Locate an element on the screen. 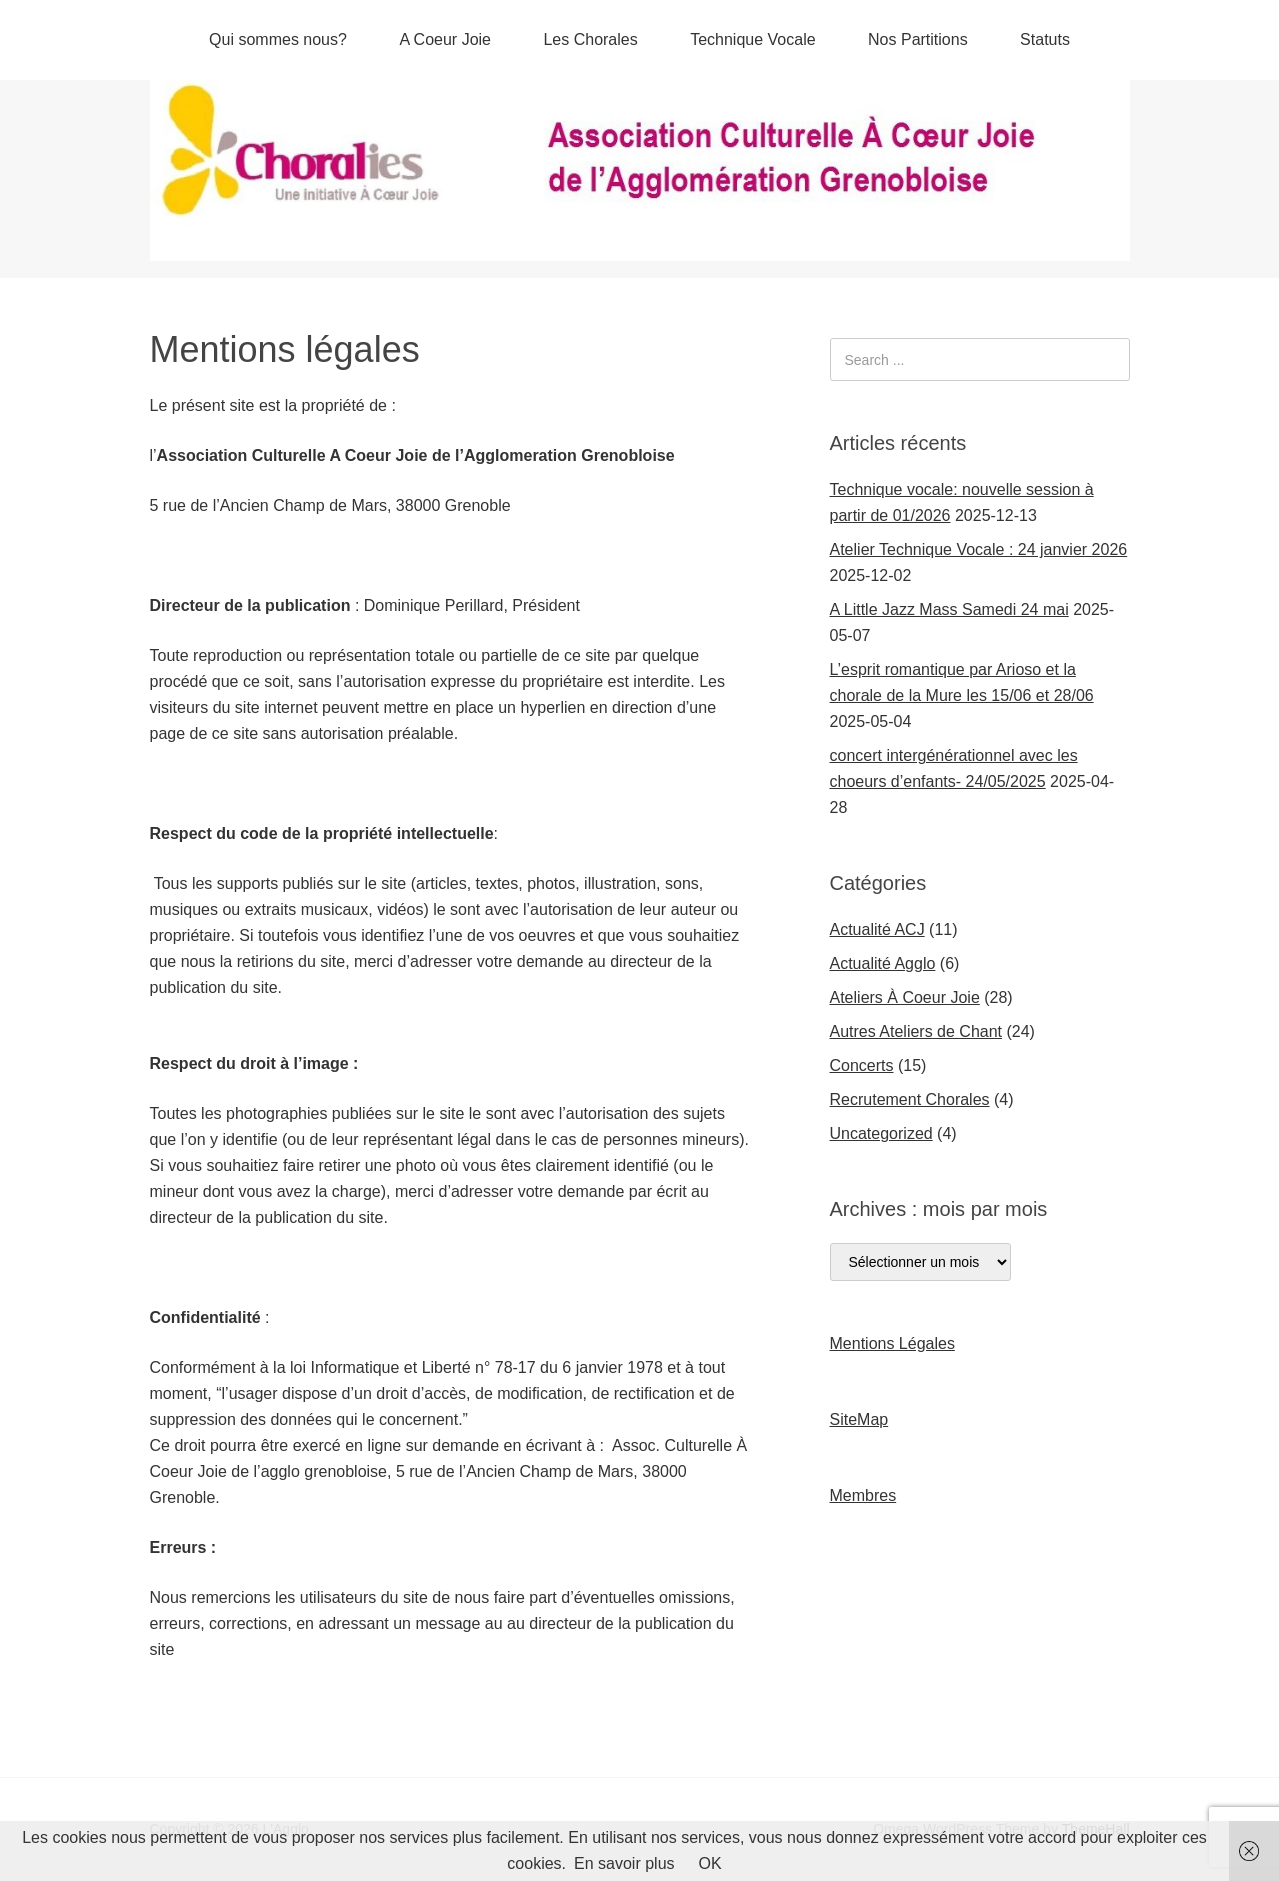 The height and width of the screenshot is (1881, 1279). Mentions Légales is located at coordinates (892, 1343).